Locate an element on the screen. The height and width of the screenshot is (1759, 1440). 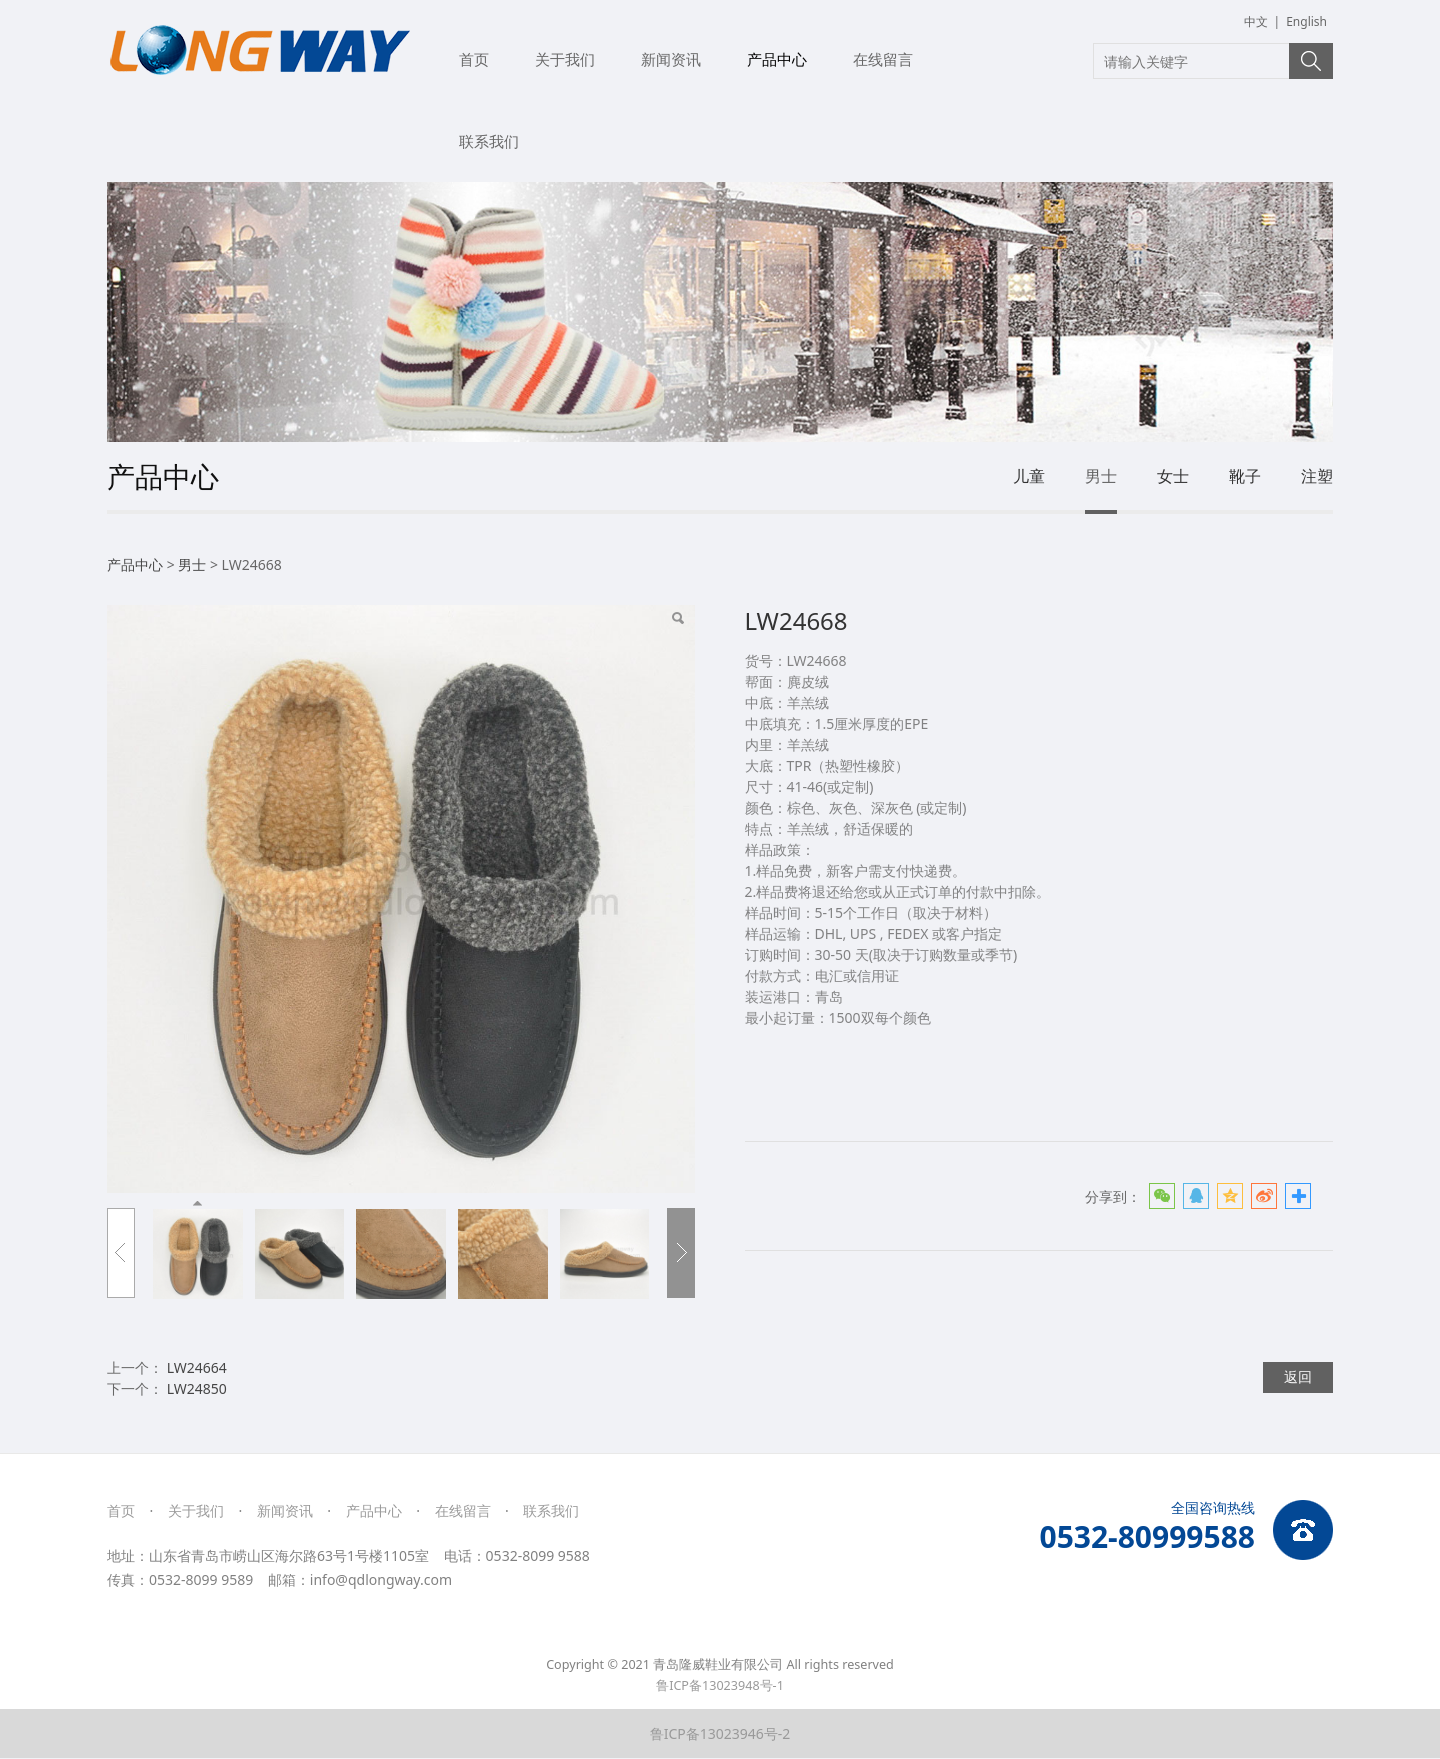
在线留言 is located at coordinates (883, 59).